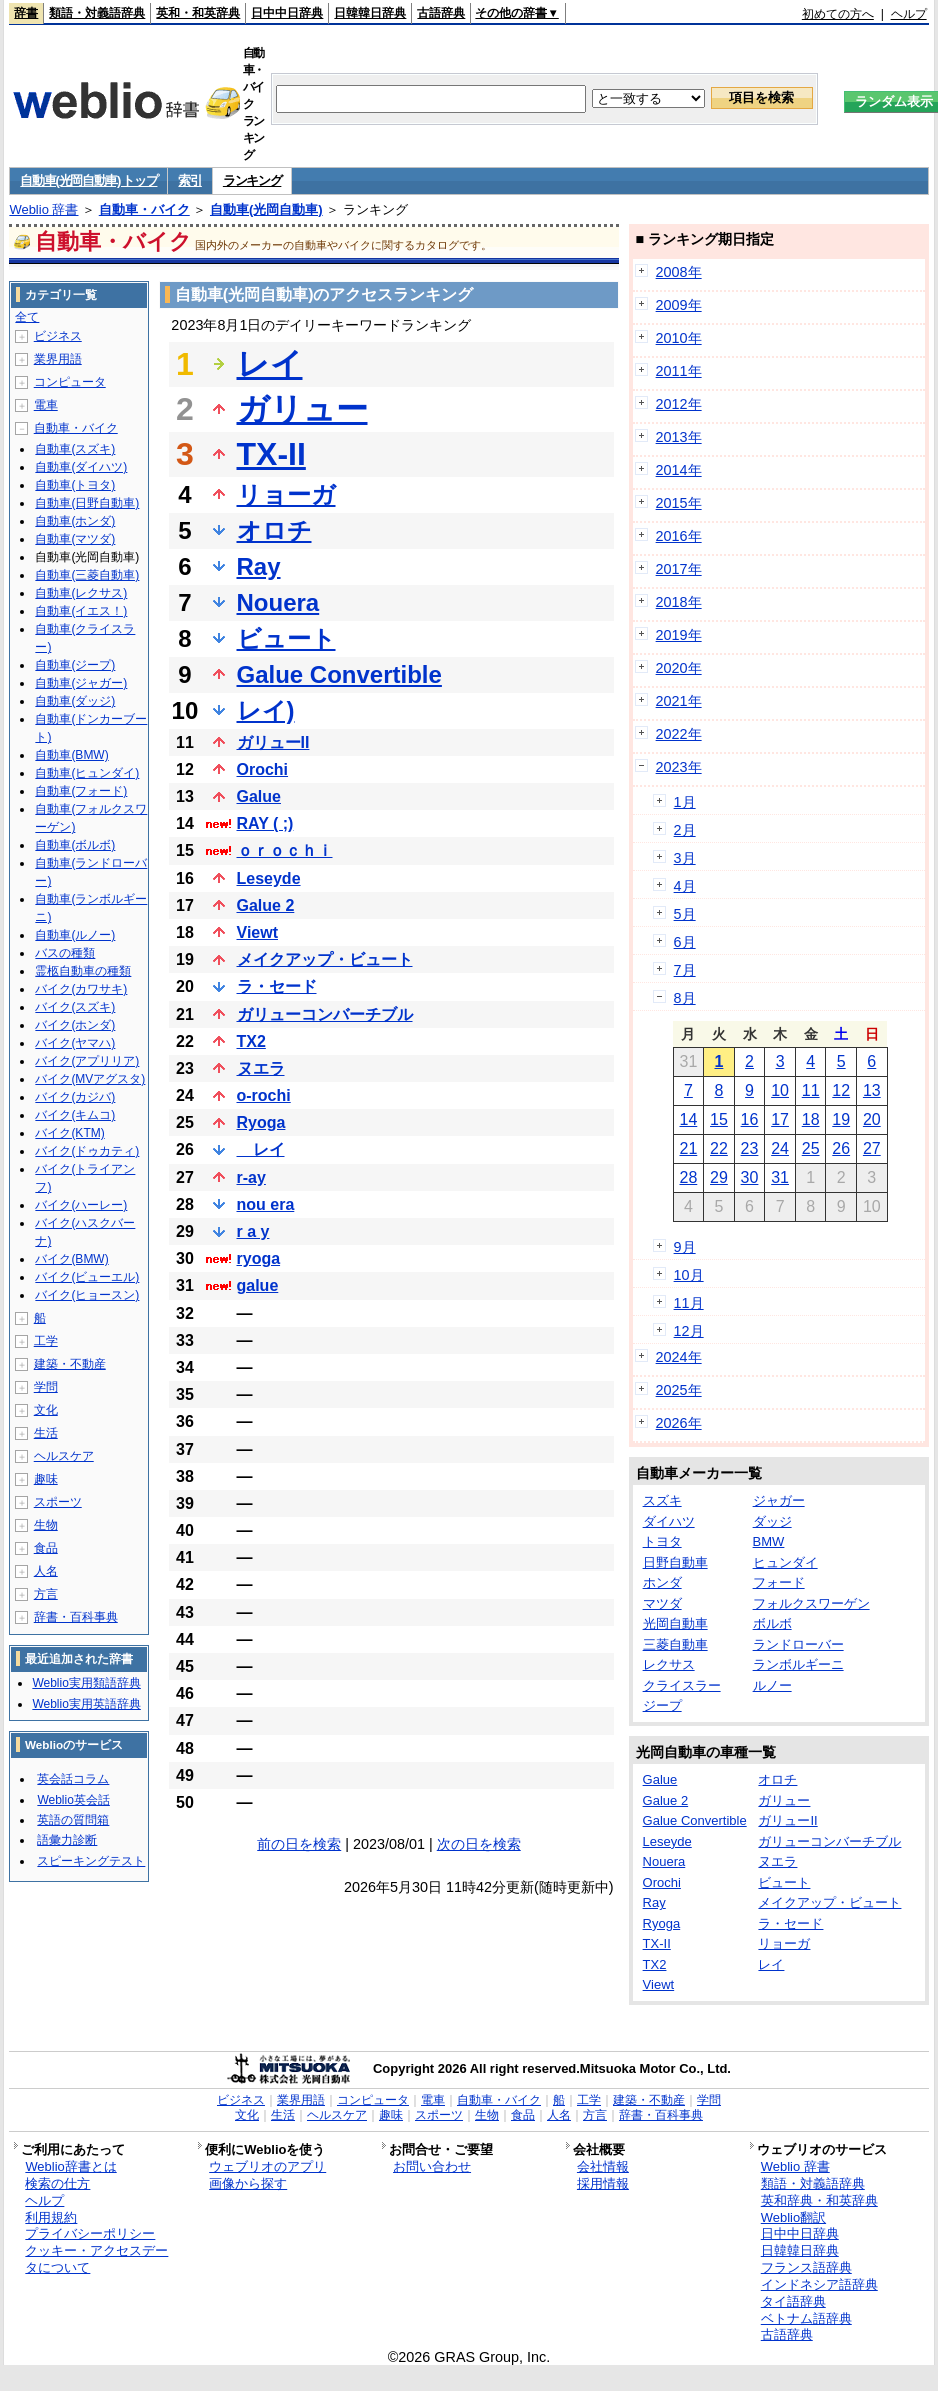  I want to click on ダイハツ, so click(669, 1521).